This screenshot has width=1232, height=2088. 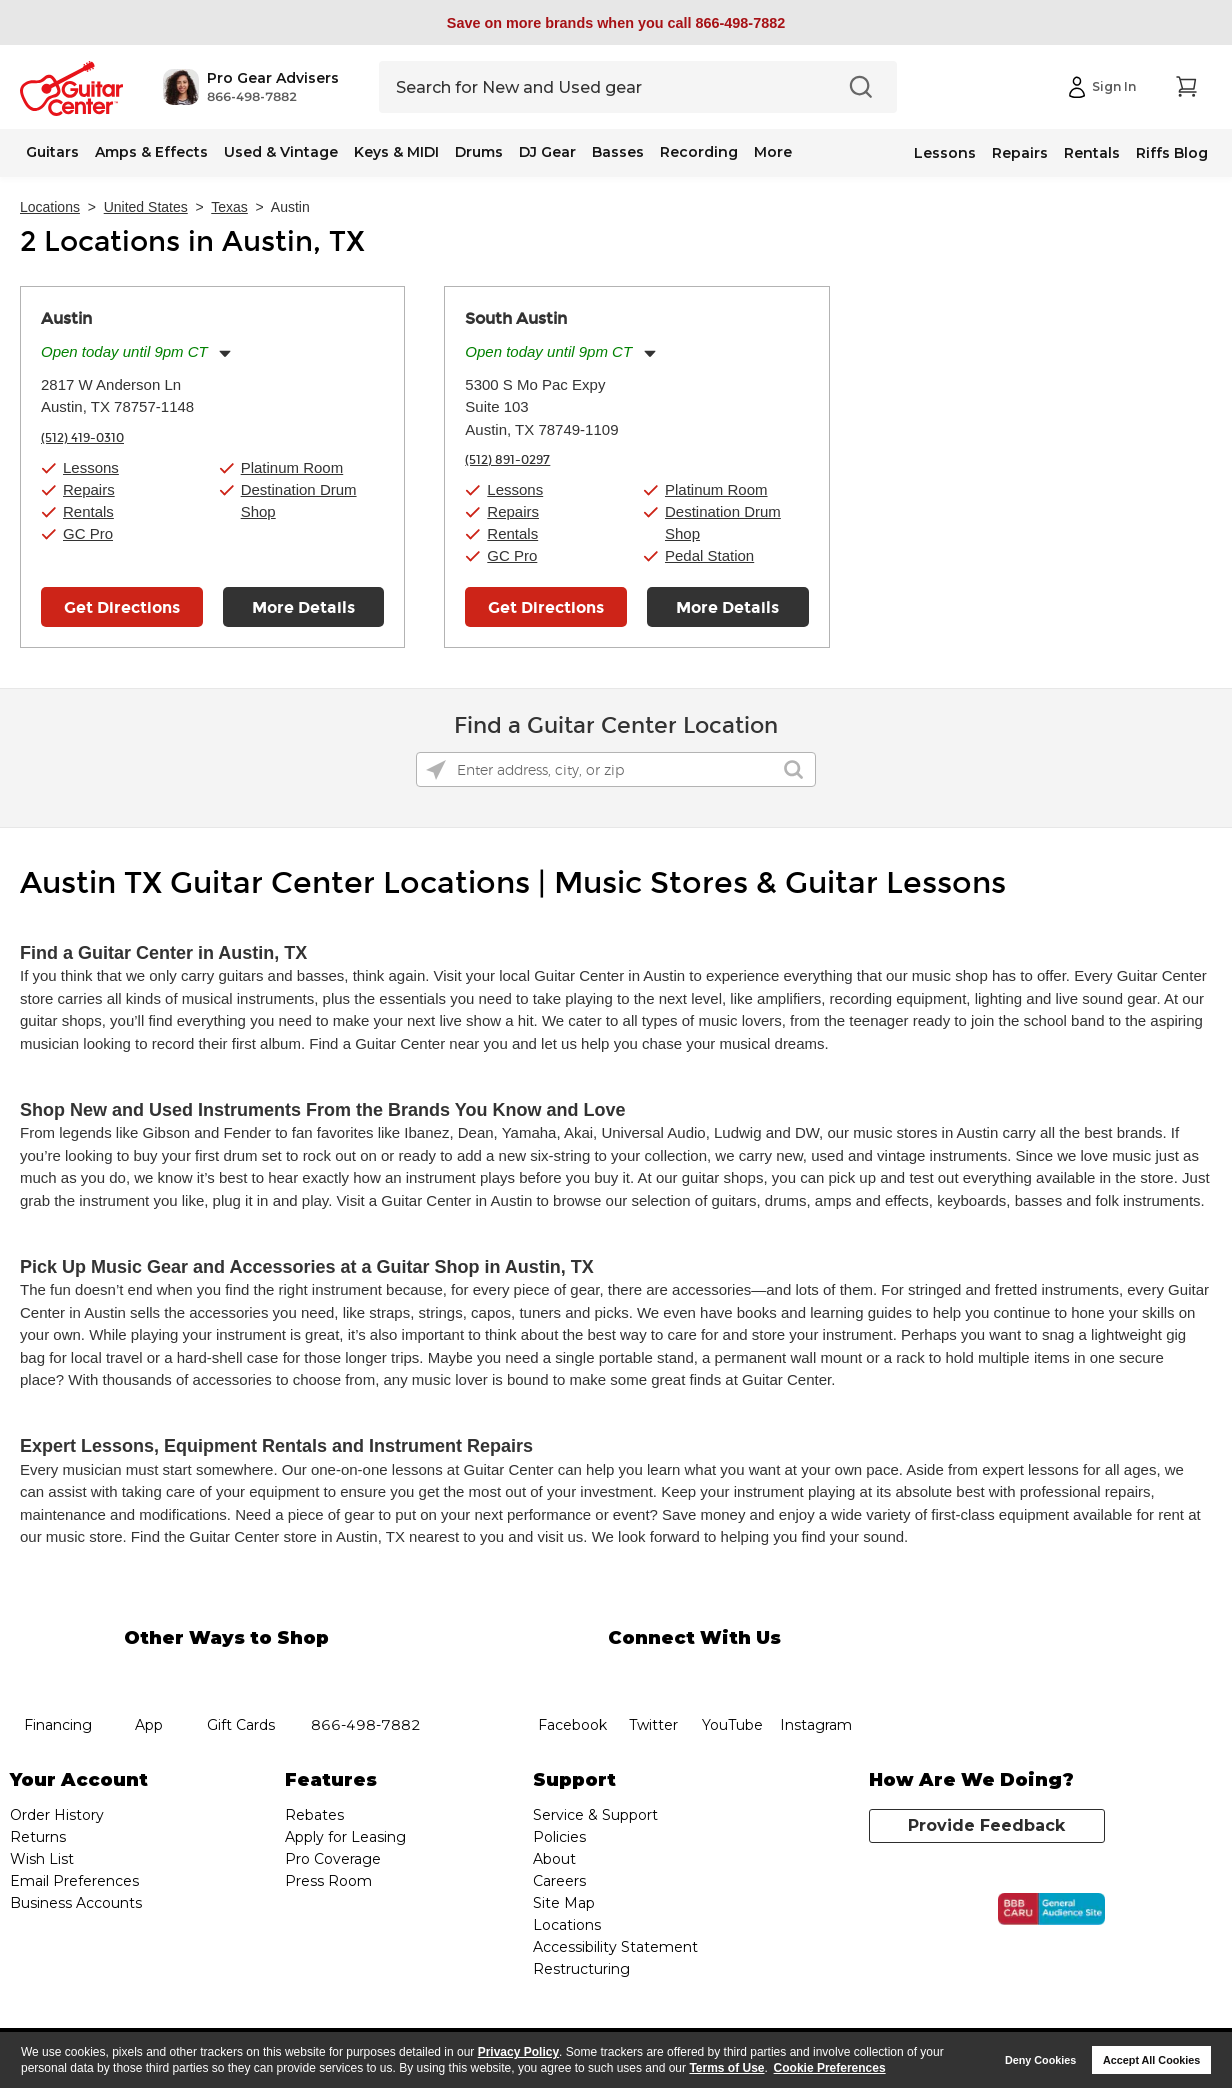 What do you see at coordinates (618, 152) in the screenshot?
I see `Basses` at bounding box center [618, 152].